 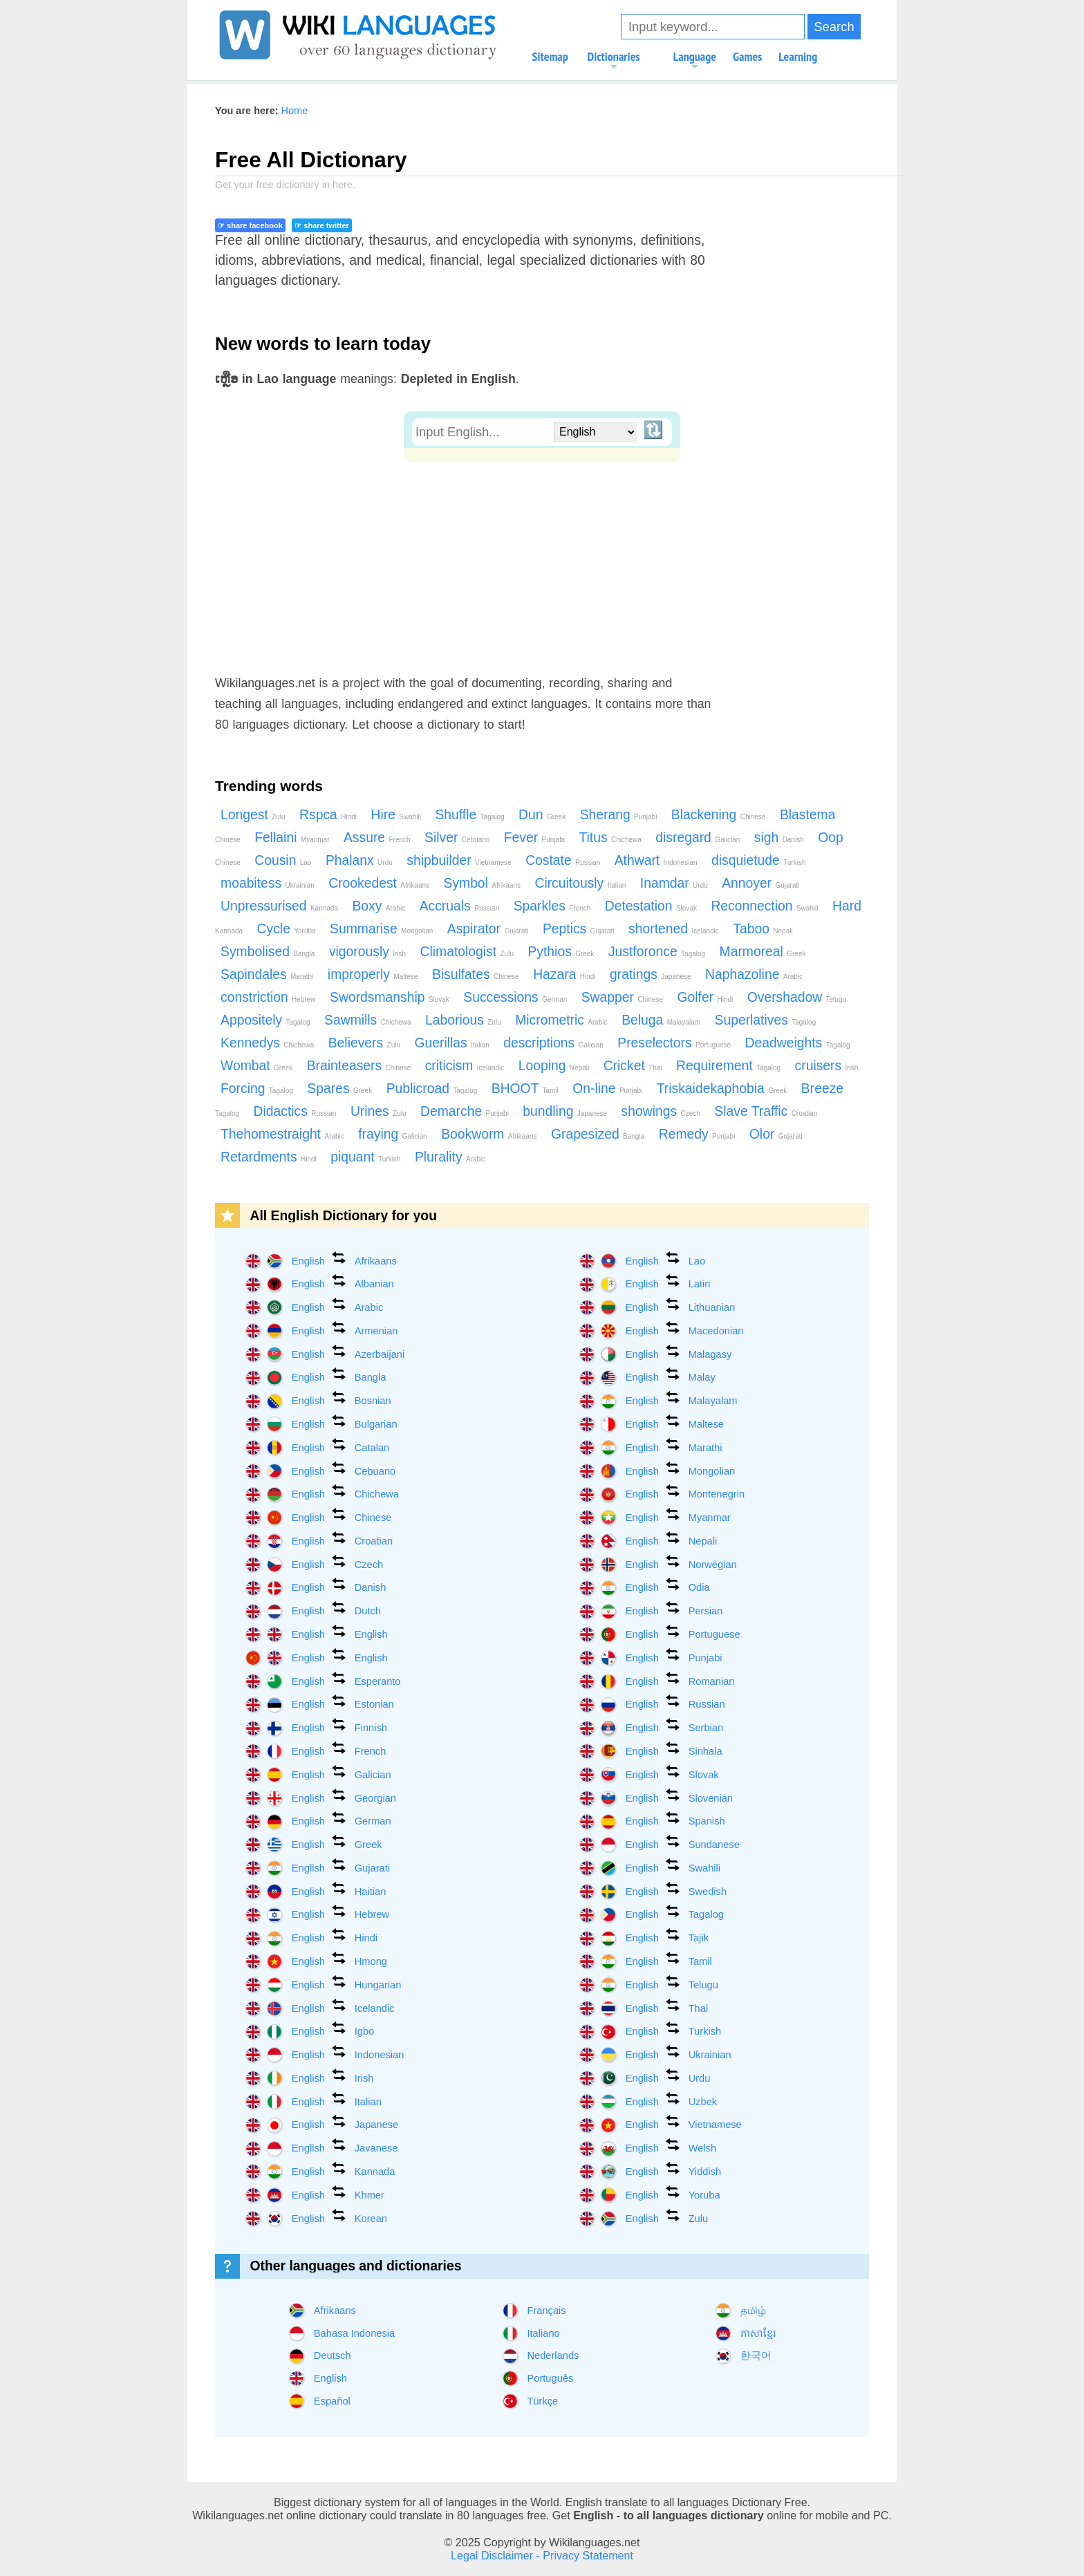 I want to click on sigh, so click(x=779, y=837).